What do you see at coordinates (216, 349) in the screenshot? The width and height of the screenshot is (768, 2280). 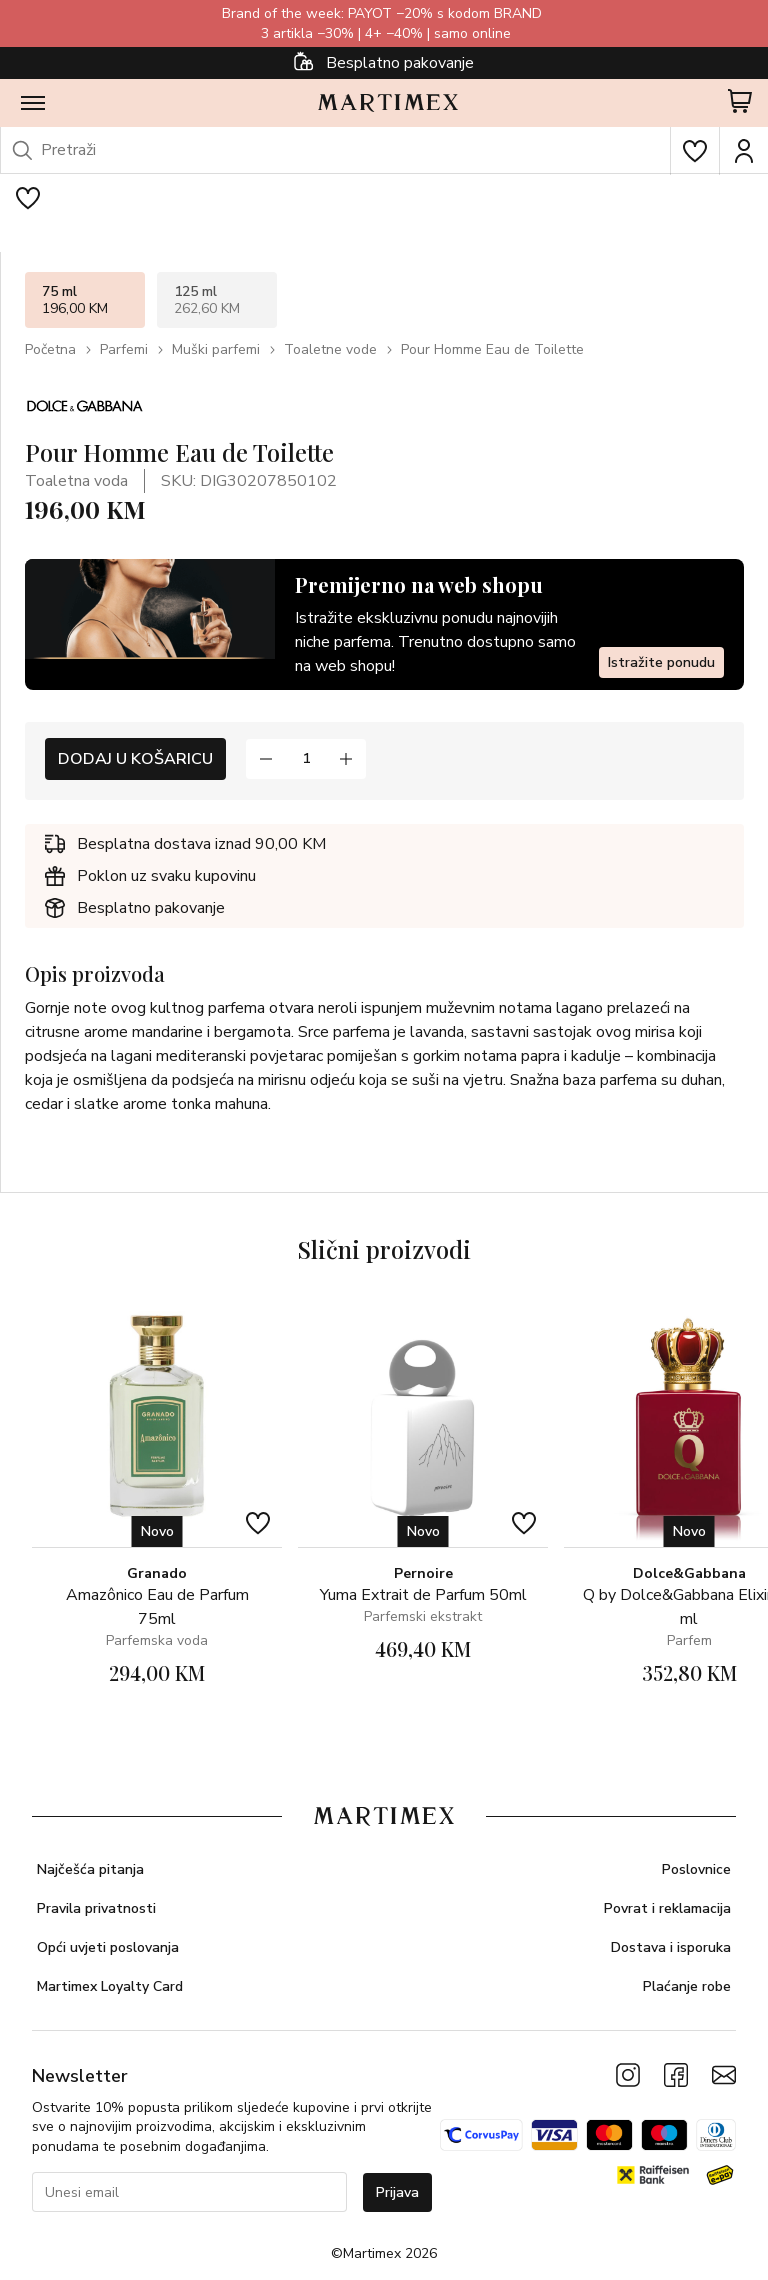 I see `Muški parfemi` at bounding box center [216, 349].